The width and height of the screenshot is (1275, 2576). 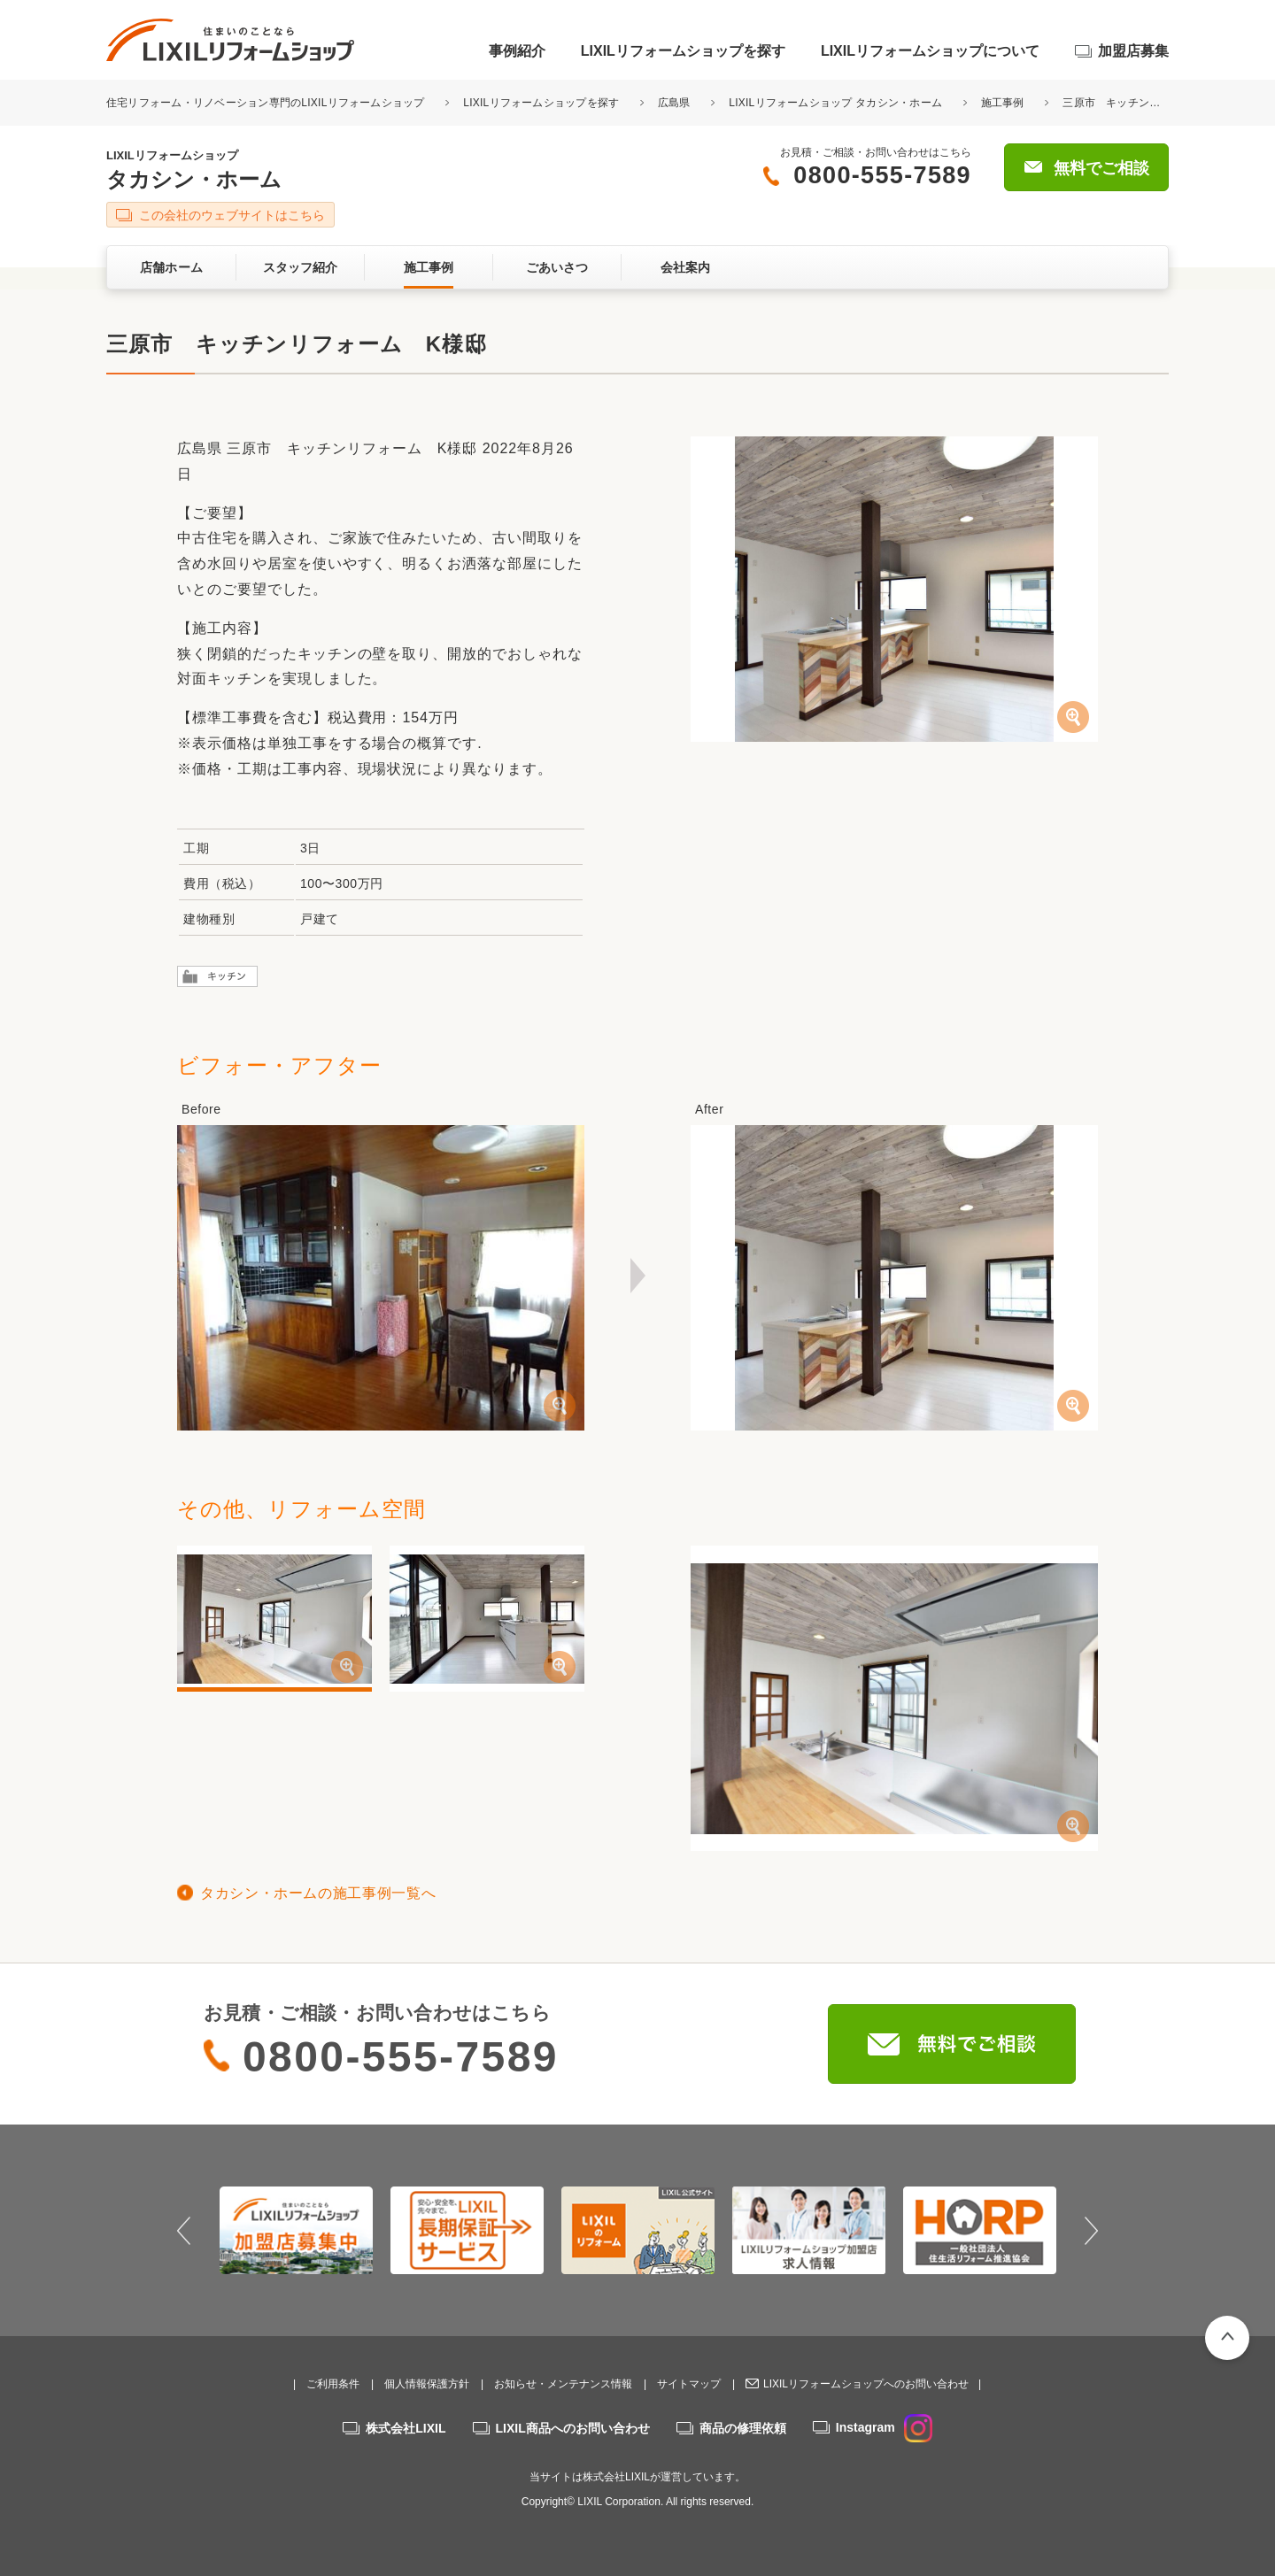 What do you see at coordinates (296, 2230) in the screenshot?
I see `[option]` at bounding box center [296, 2230].